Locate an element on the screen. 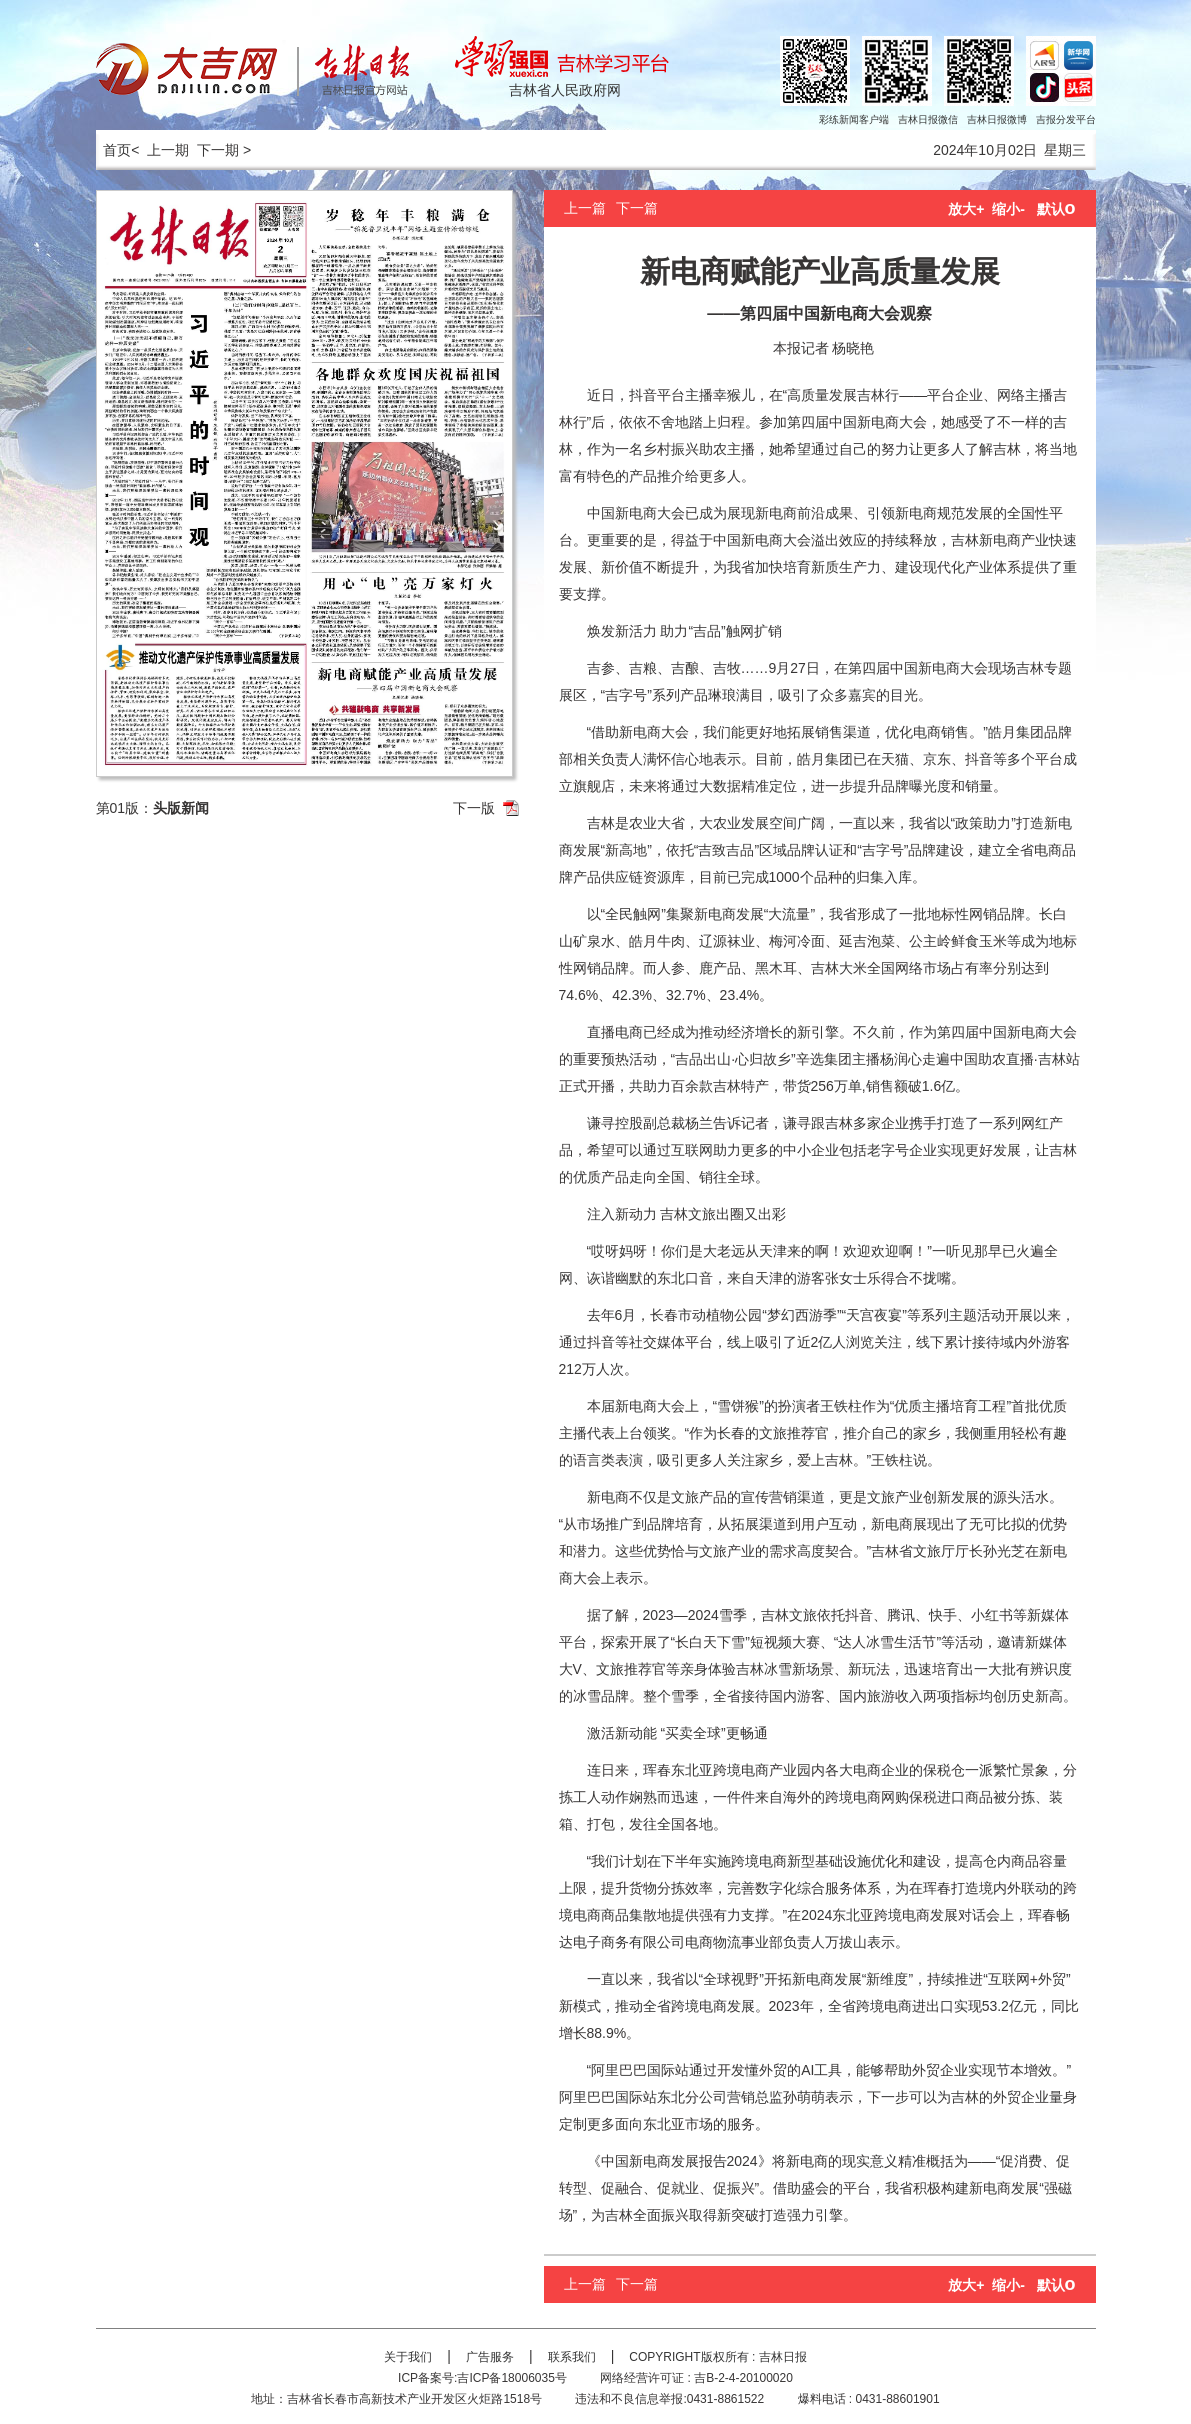 This screenshot has height=2424, width=1191. COPYRIGHT版权所有 : 吉林日报 is located at coordinates (717, 2357).